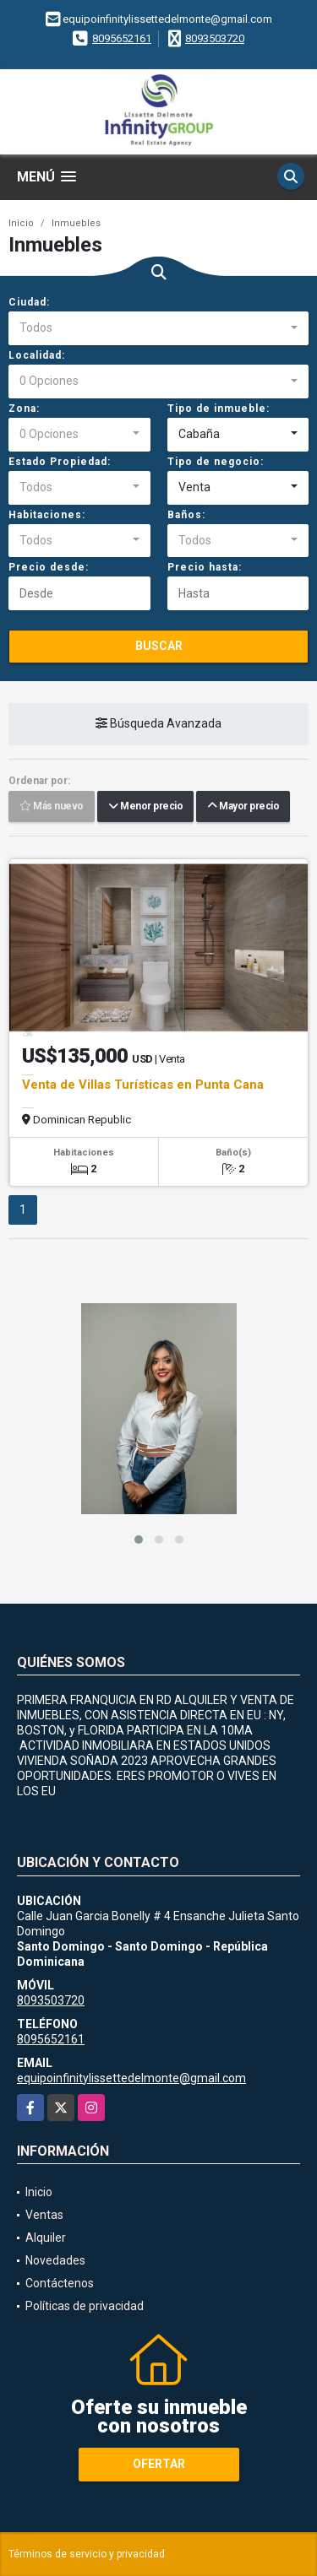  I want to click on Zona:, so click(24, 408).